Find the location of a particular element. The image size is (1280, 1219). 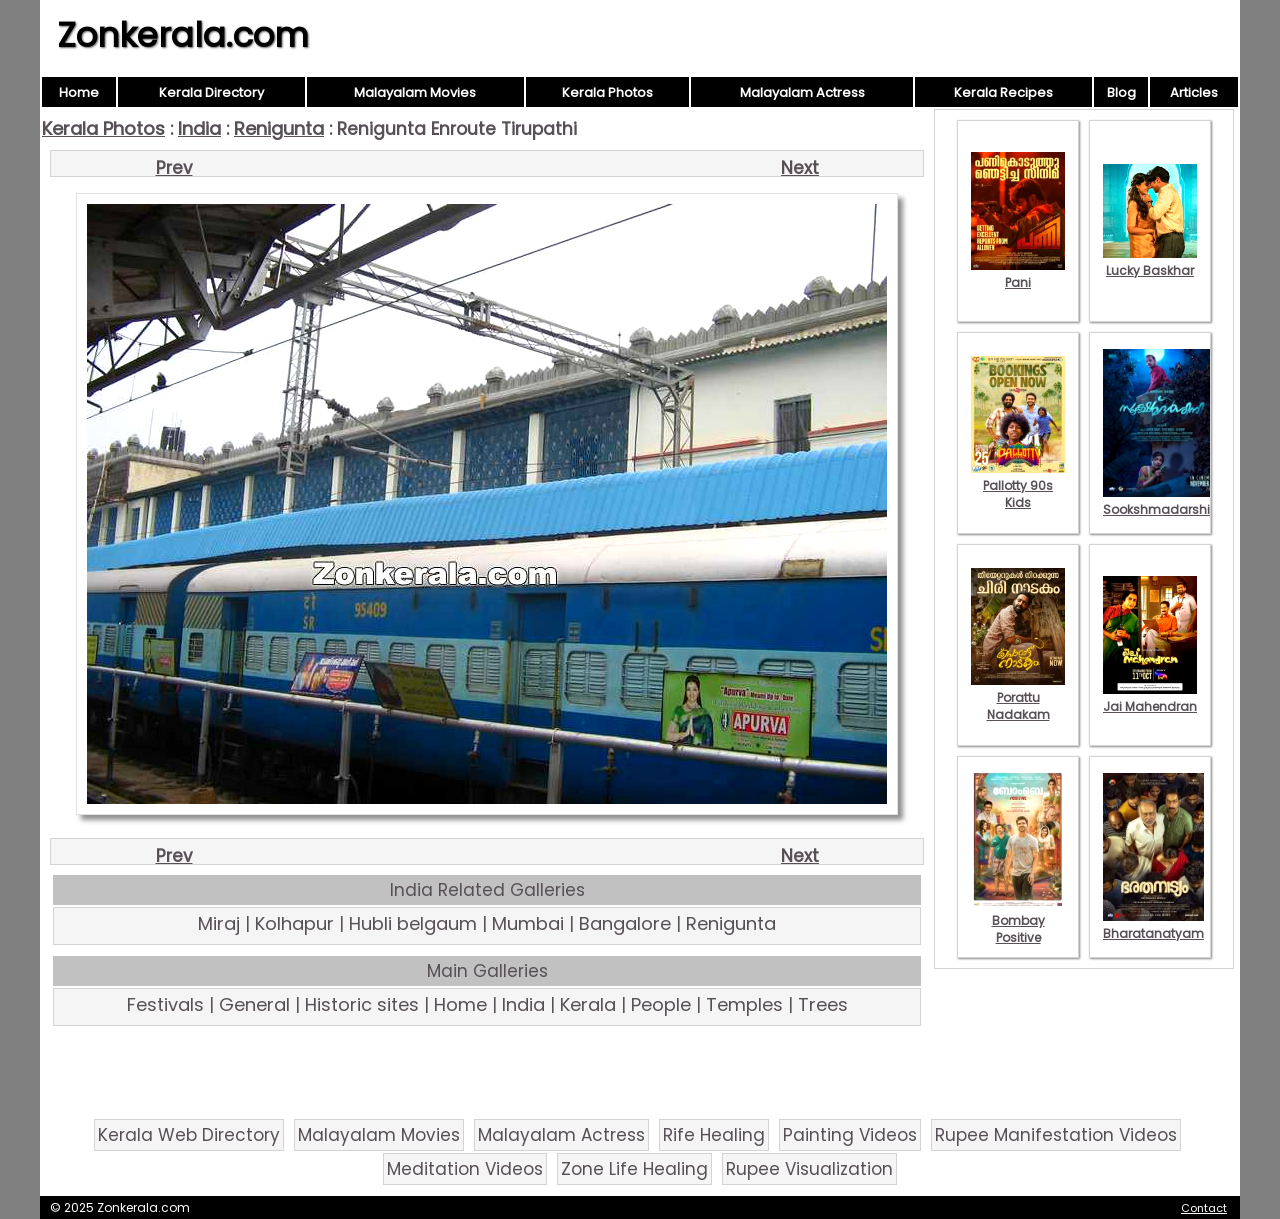

Bangalore is located at coordinates (625, 923).